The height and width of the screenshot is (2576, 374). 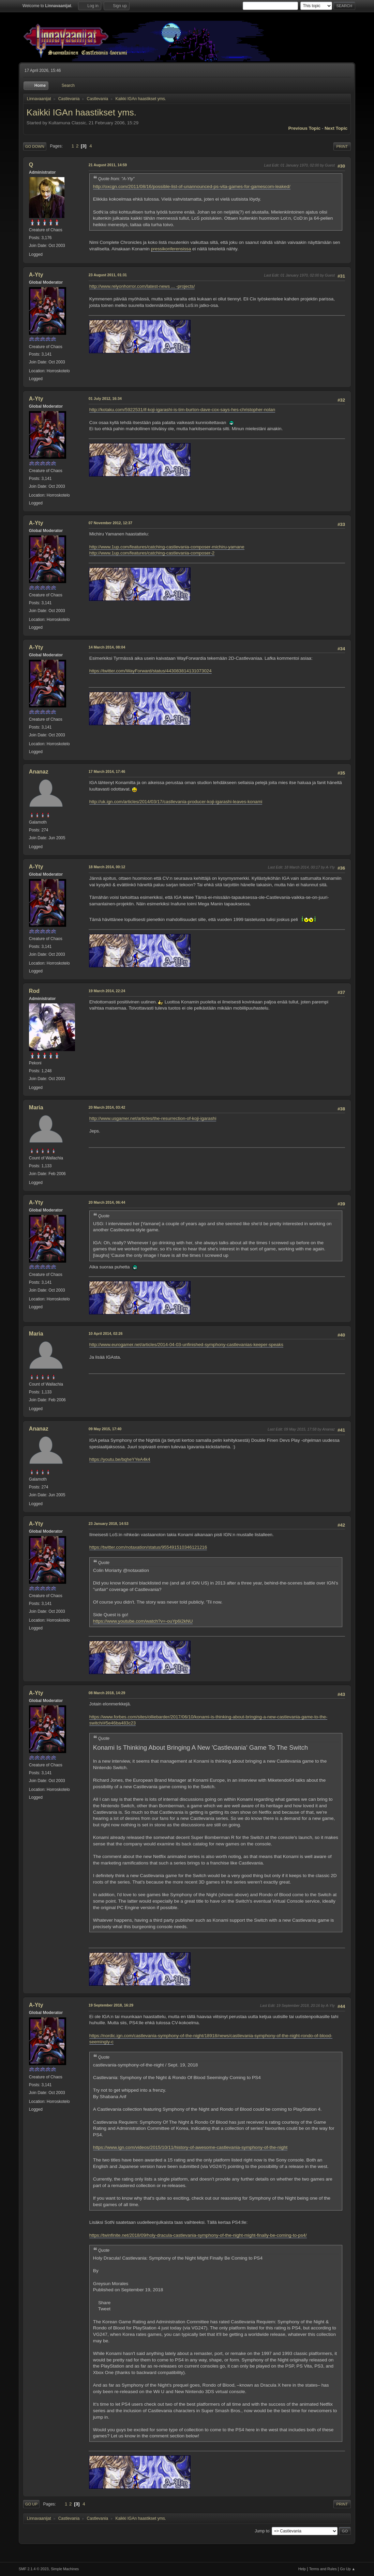 I want to click on Previous topic, so click(x=304, y=128).